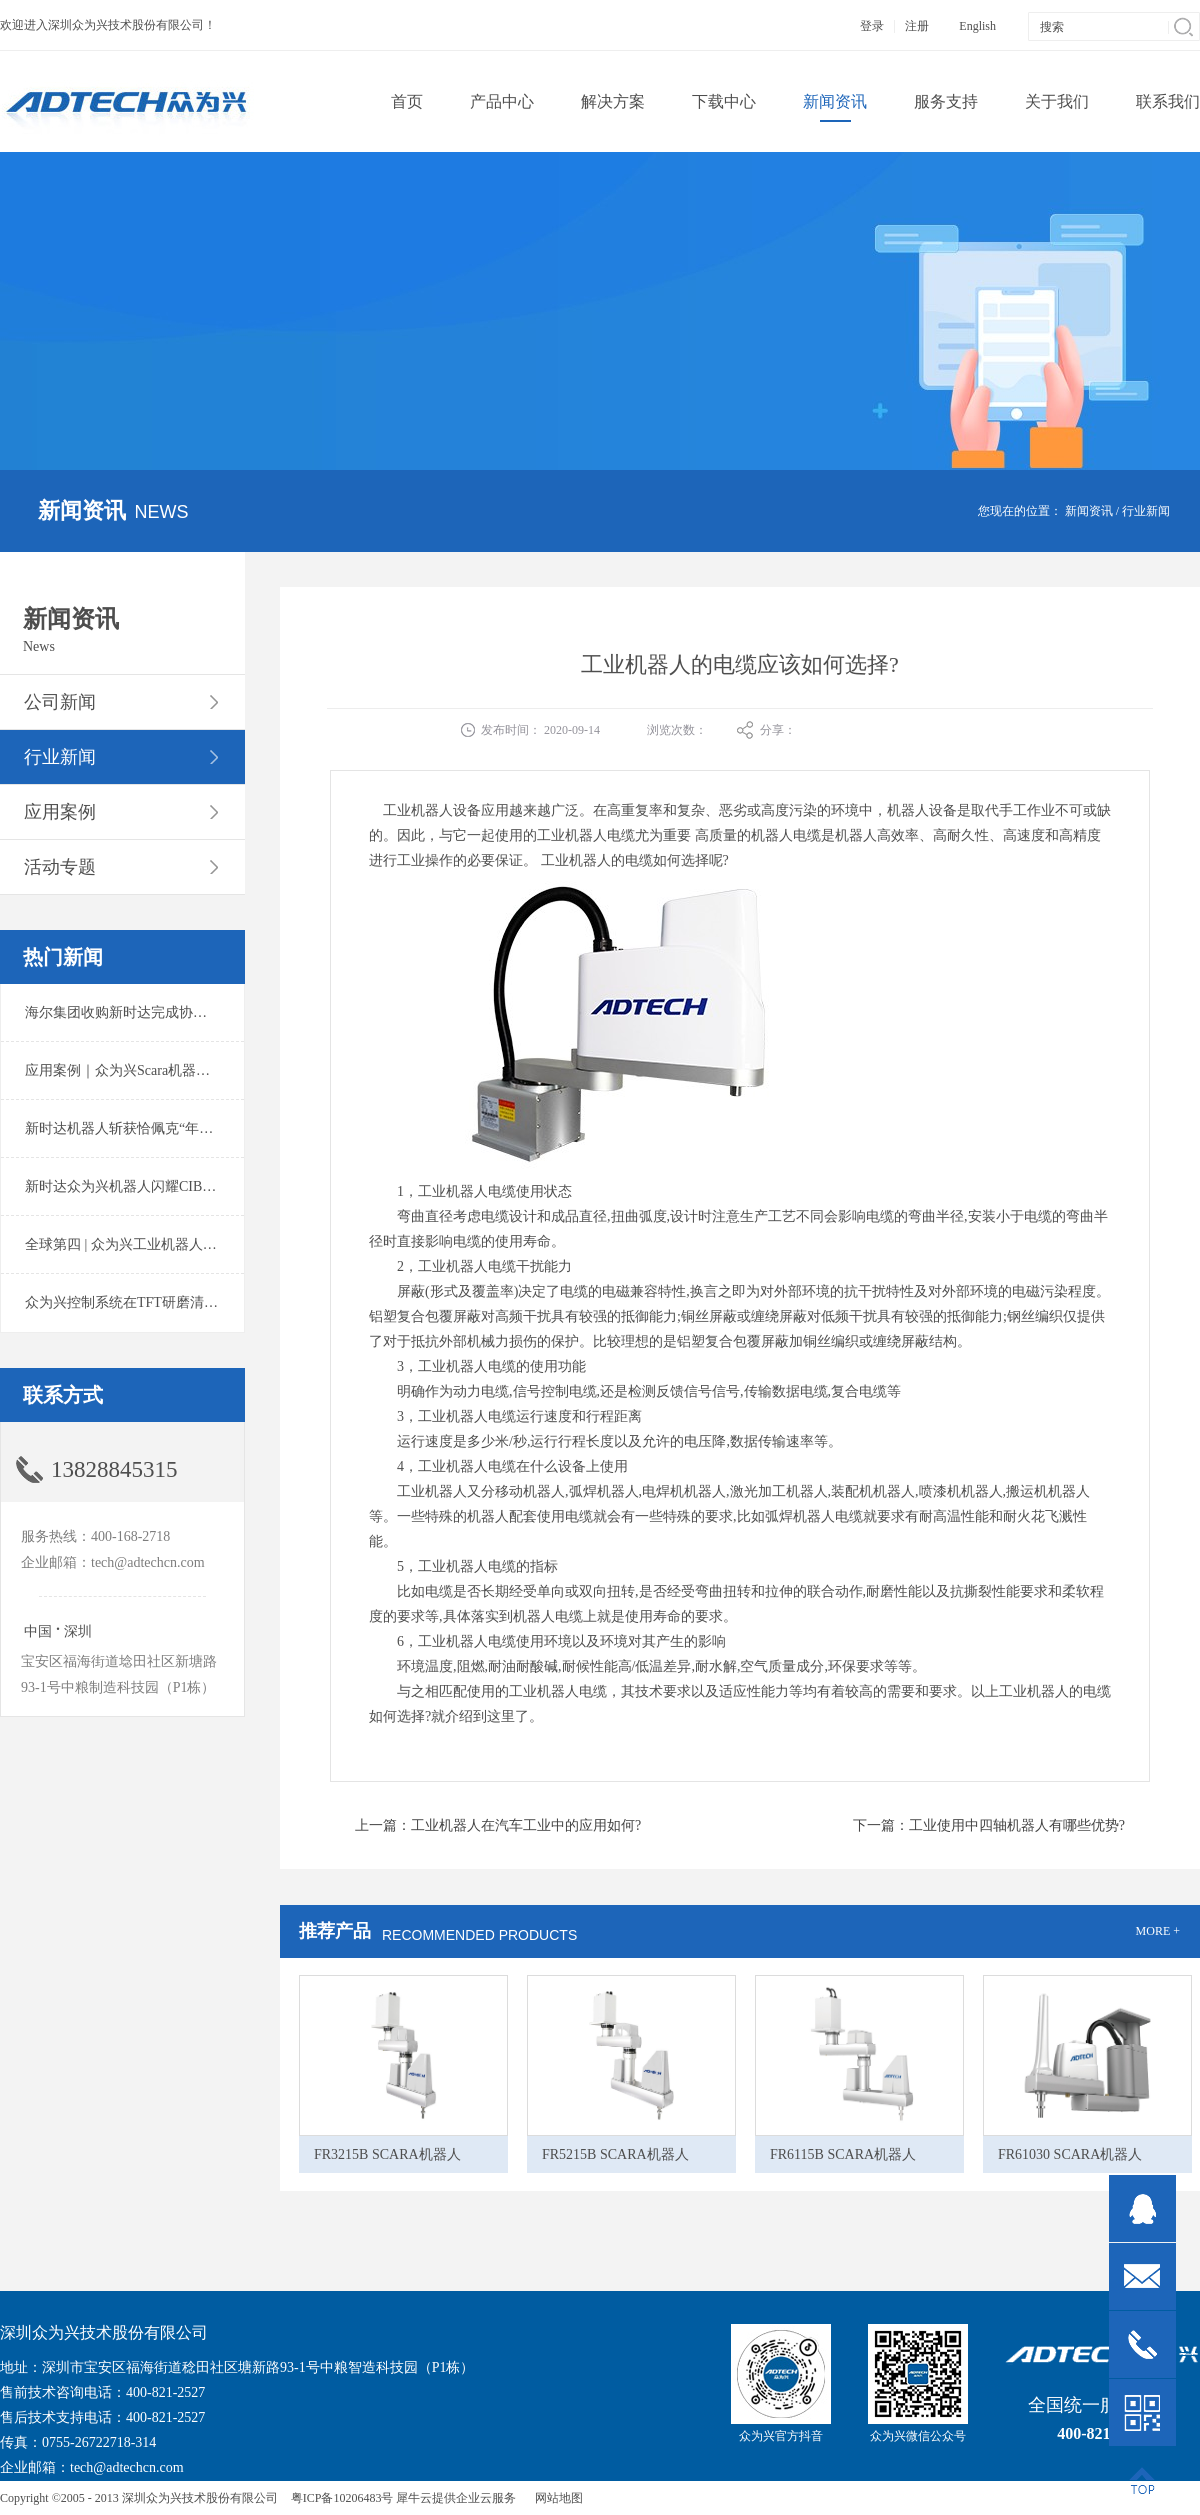 The height and width of the screenshot is (2515, 1200). What do you see at coordinates (407, 101) in the screenshot?
I see `首页` at bounding box center [407, 101].